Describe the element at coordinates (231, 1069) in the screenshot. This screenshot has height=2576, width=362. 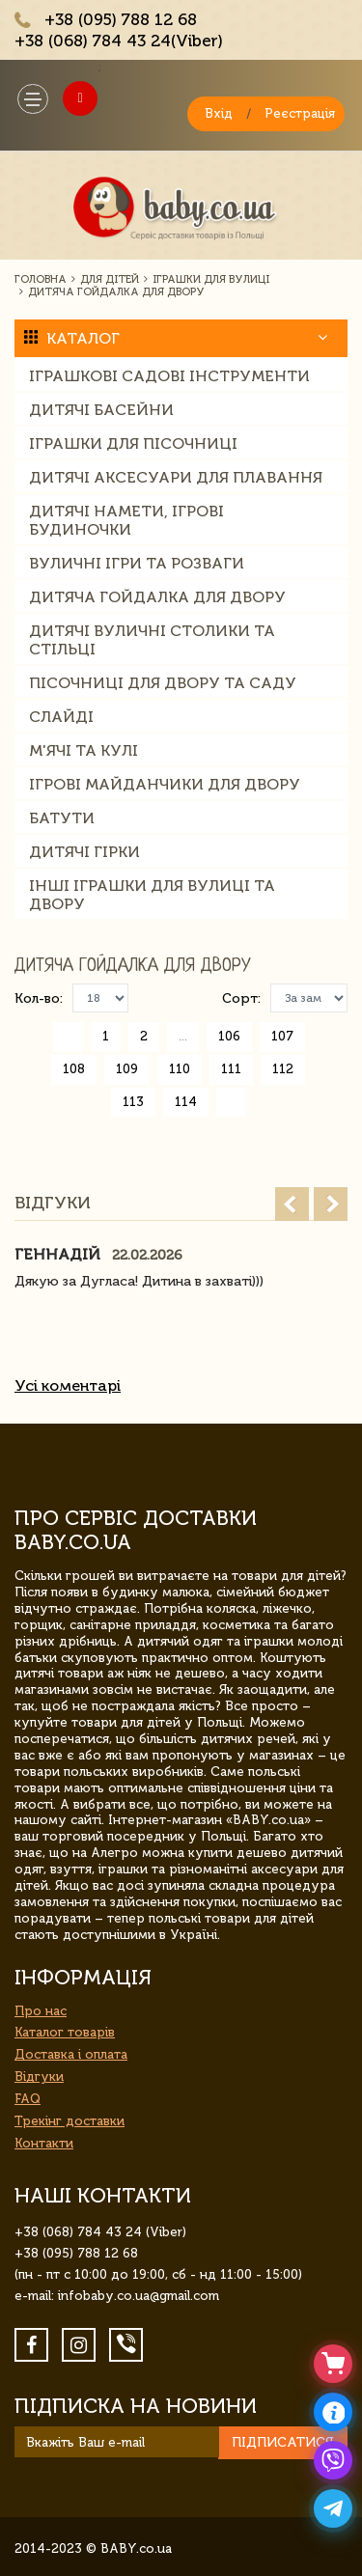
I see `111` at that location.